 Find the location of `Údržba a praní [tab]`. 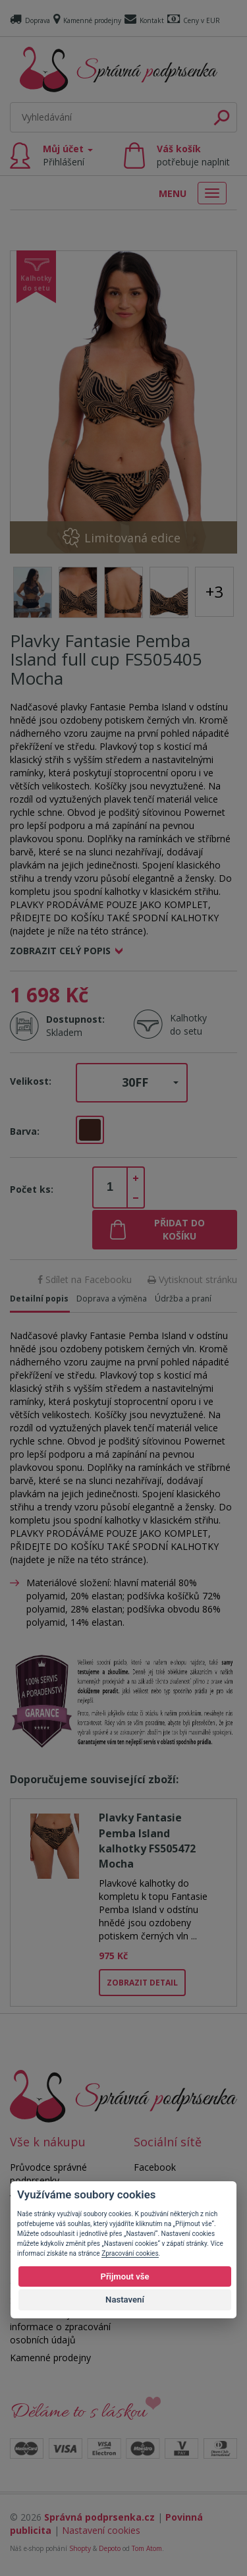

Údržba a praní [tab] is located at coordinates (183, 1298).